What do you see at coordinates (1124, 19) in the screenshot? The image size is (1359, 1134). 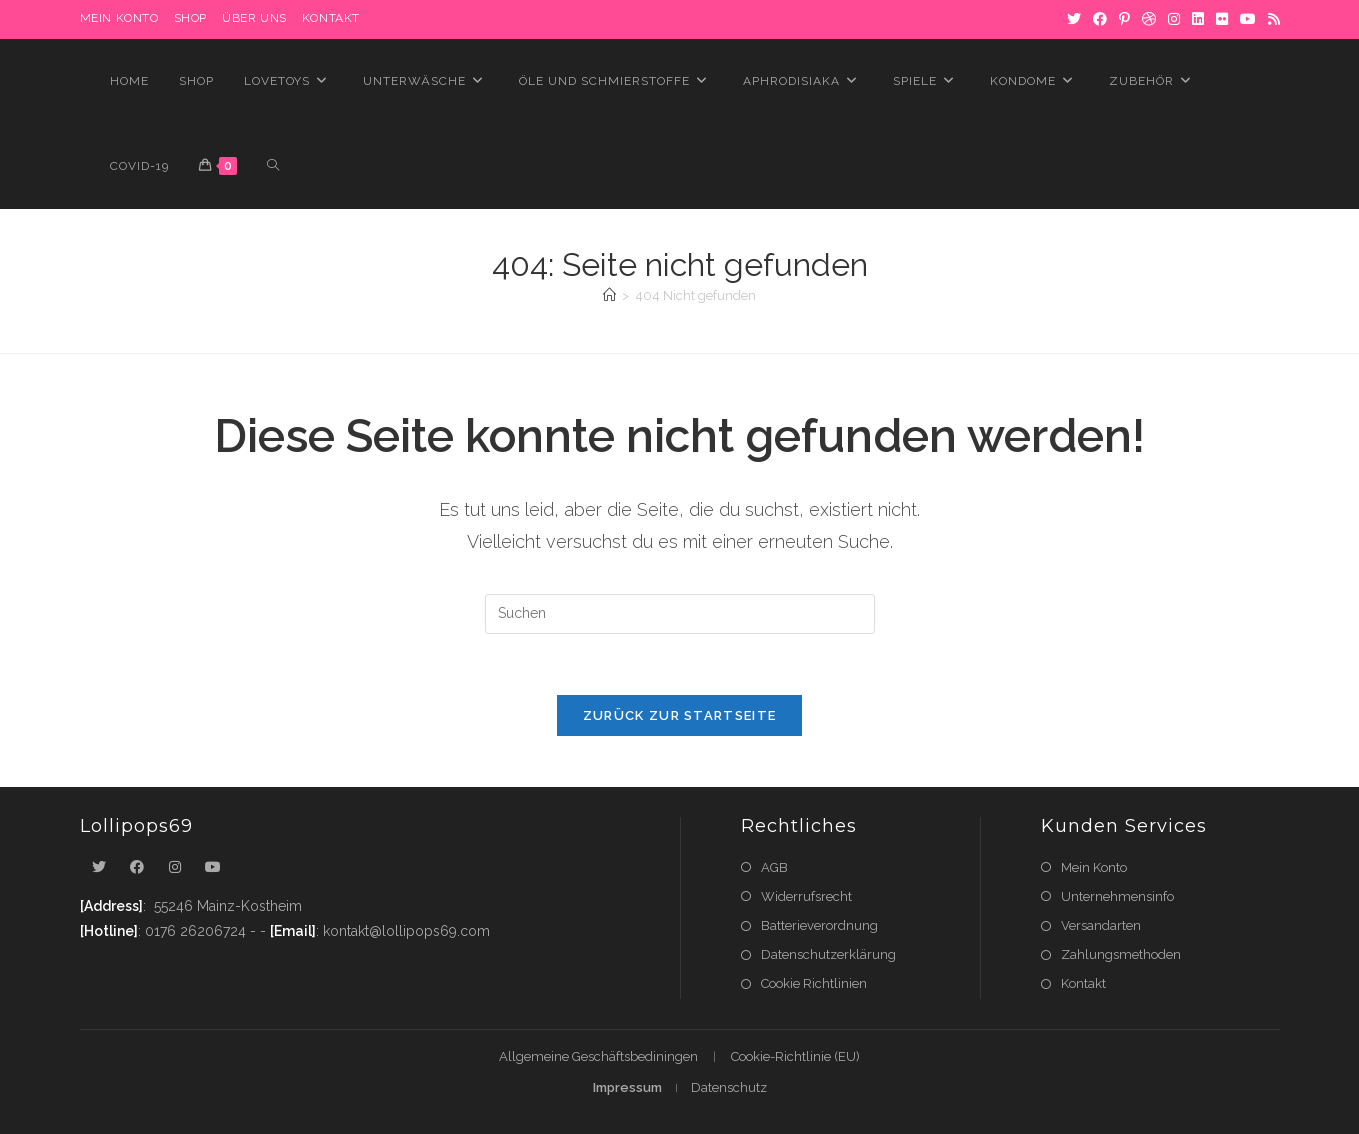 I see `[Pinterest]` at bounding box center [1124, 19].